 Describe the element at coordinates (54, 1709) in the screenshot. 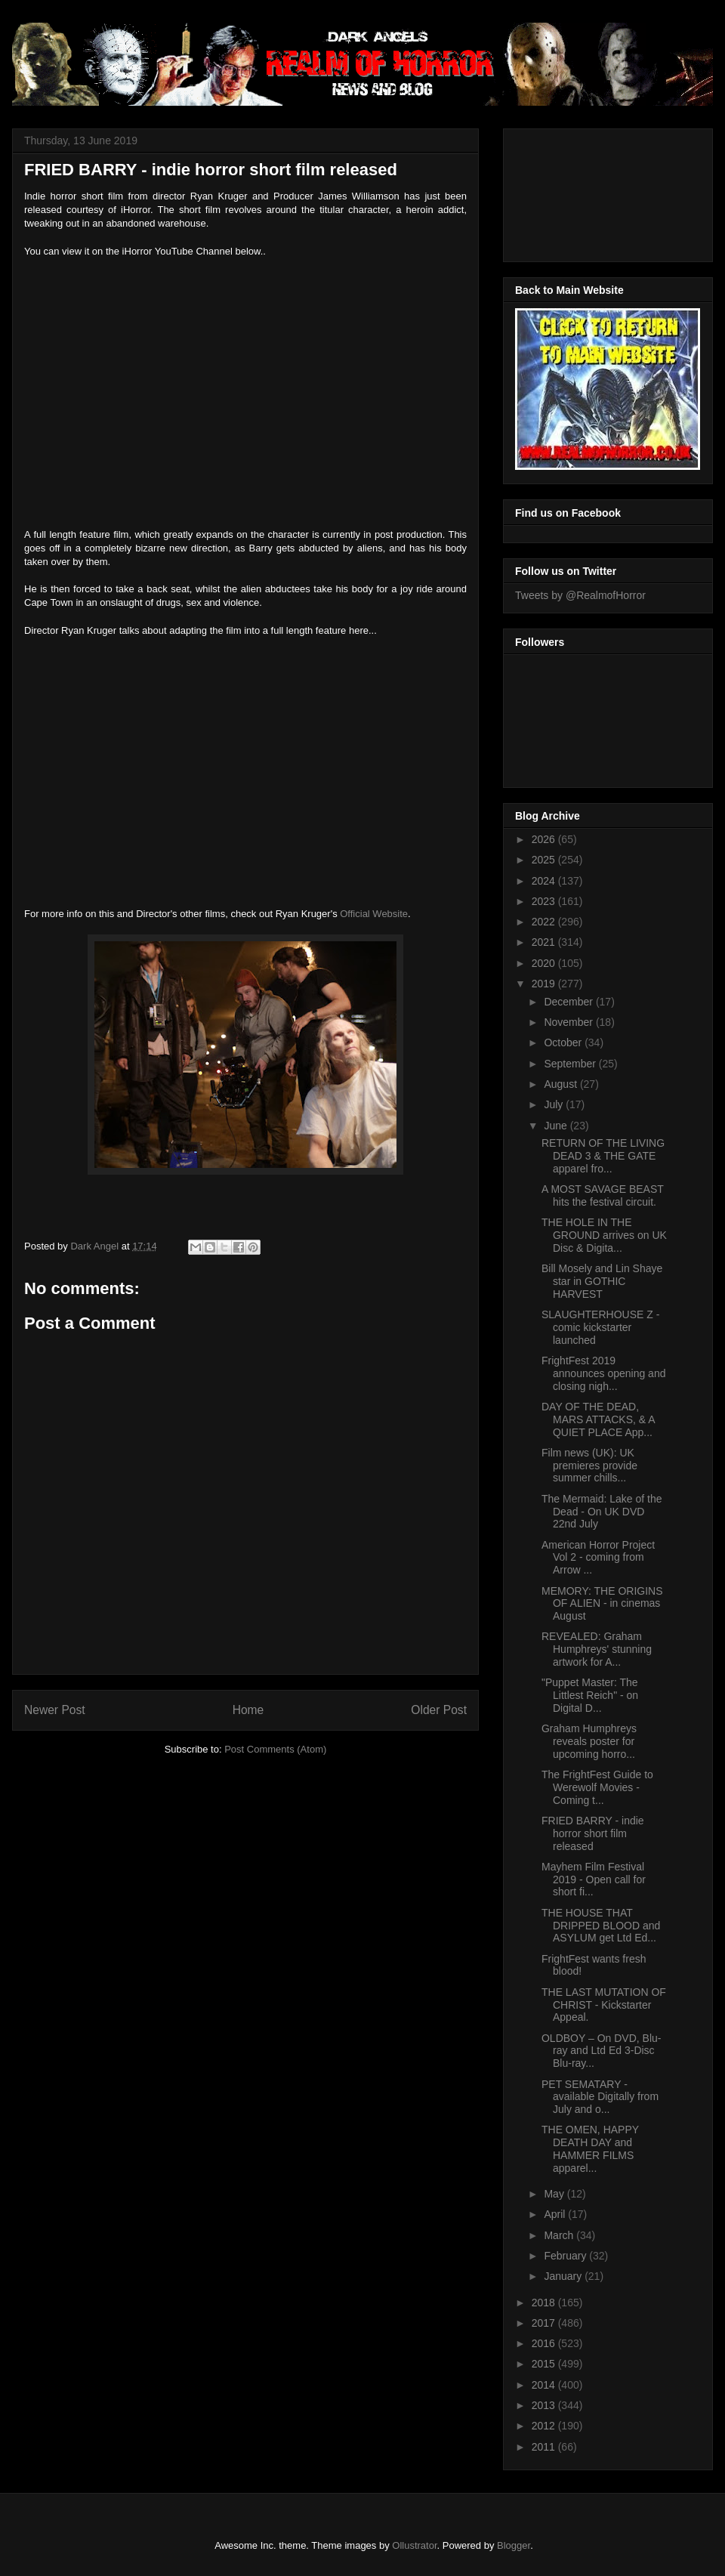

I see `Newer Post` at that location.